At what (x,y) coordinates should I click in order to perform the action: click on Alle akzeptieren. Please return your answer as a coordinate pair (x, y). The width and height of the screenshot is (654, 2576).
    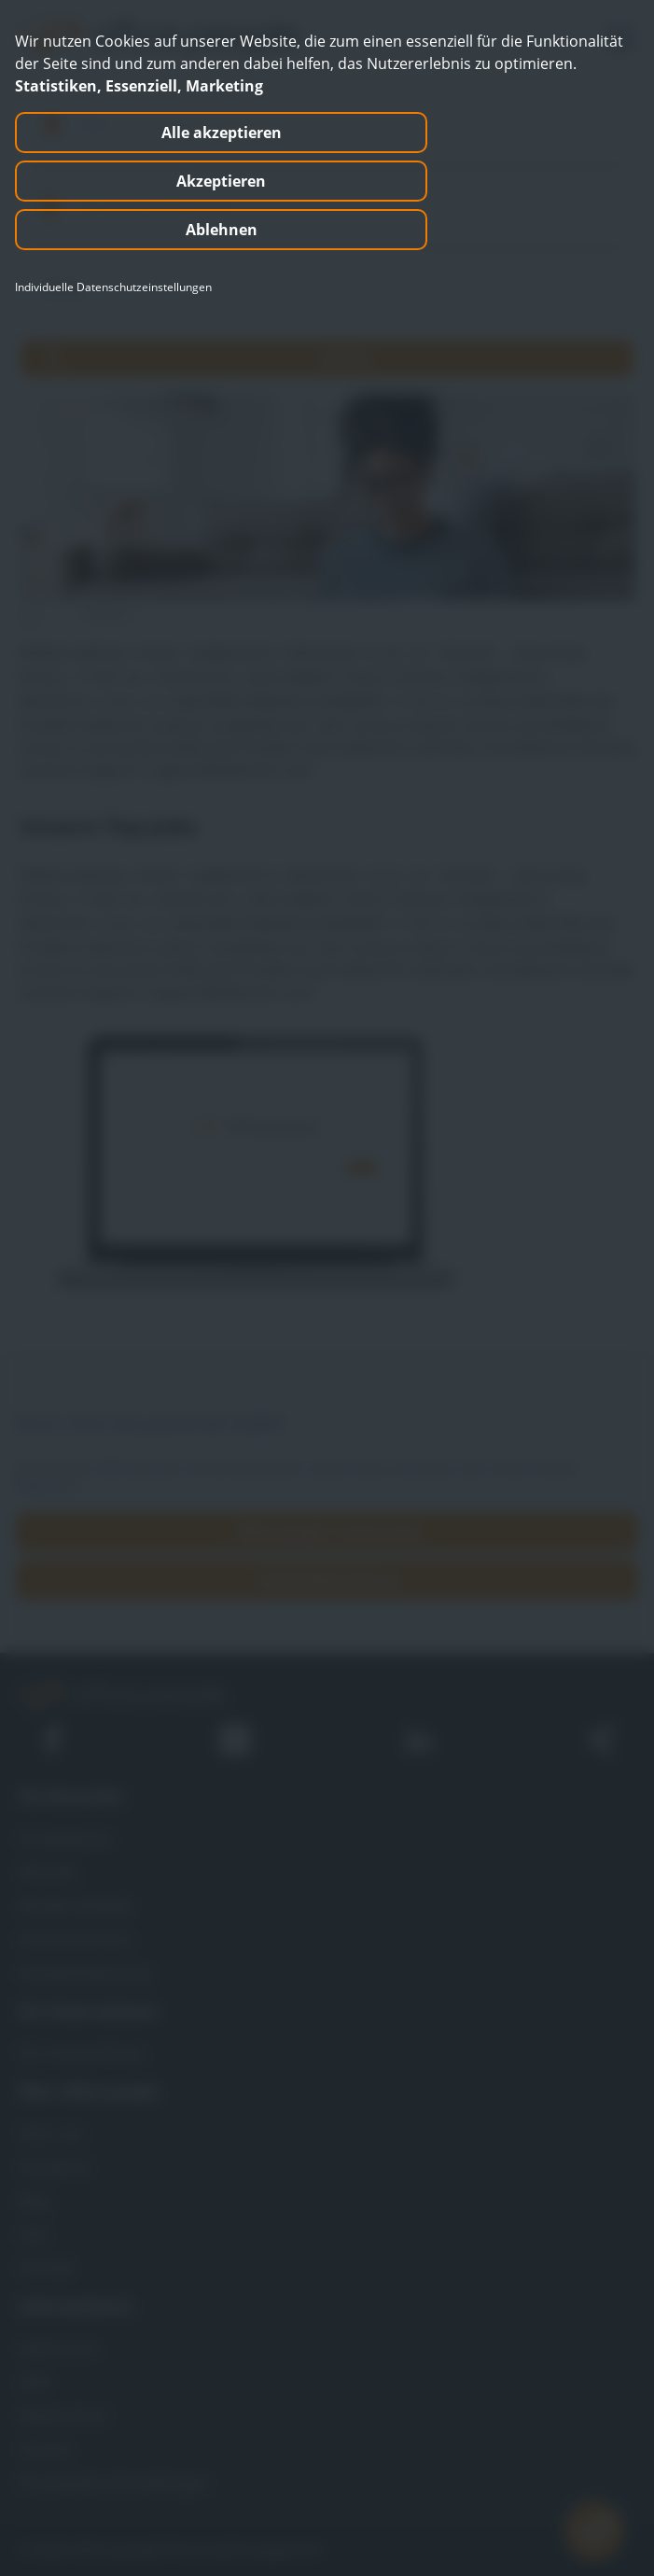
    Looking at the image, I should click on (221, 132).